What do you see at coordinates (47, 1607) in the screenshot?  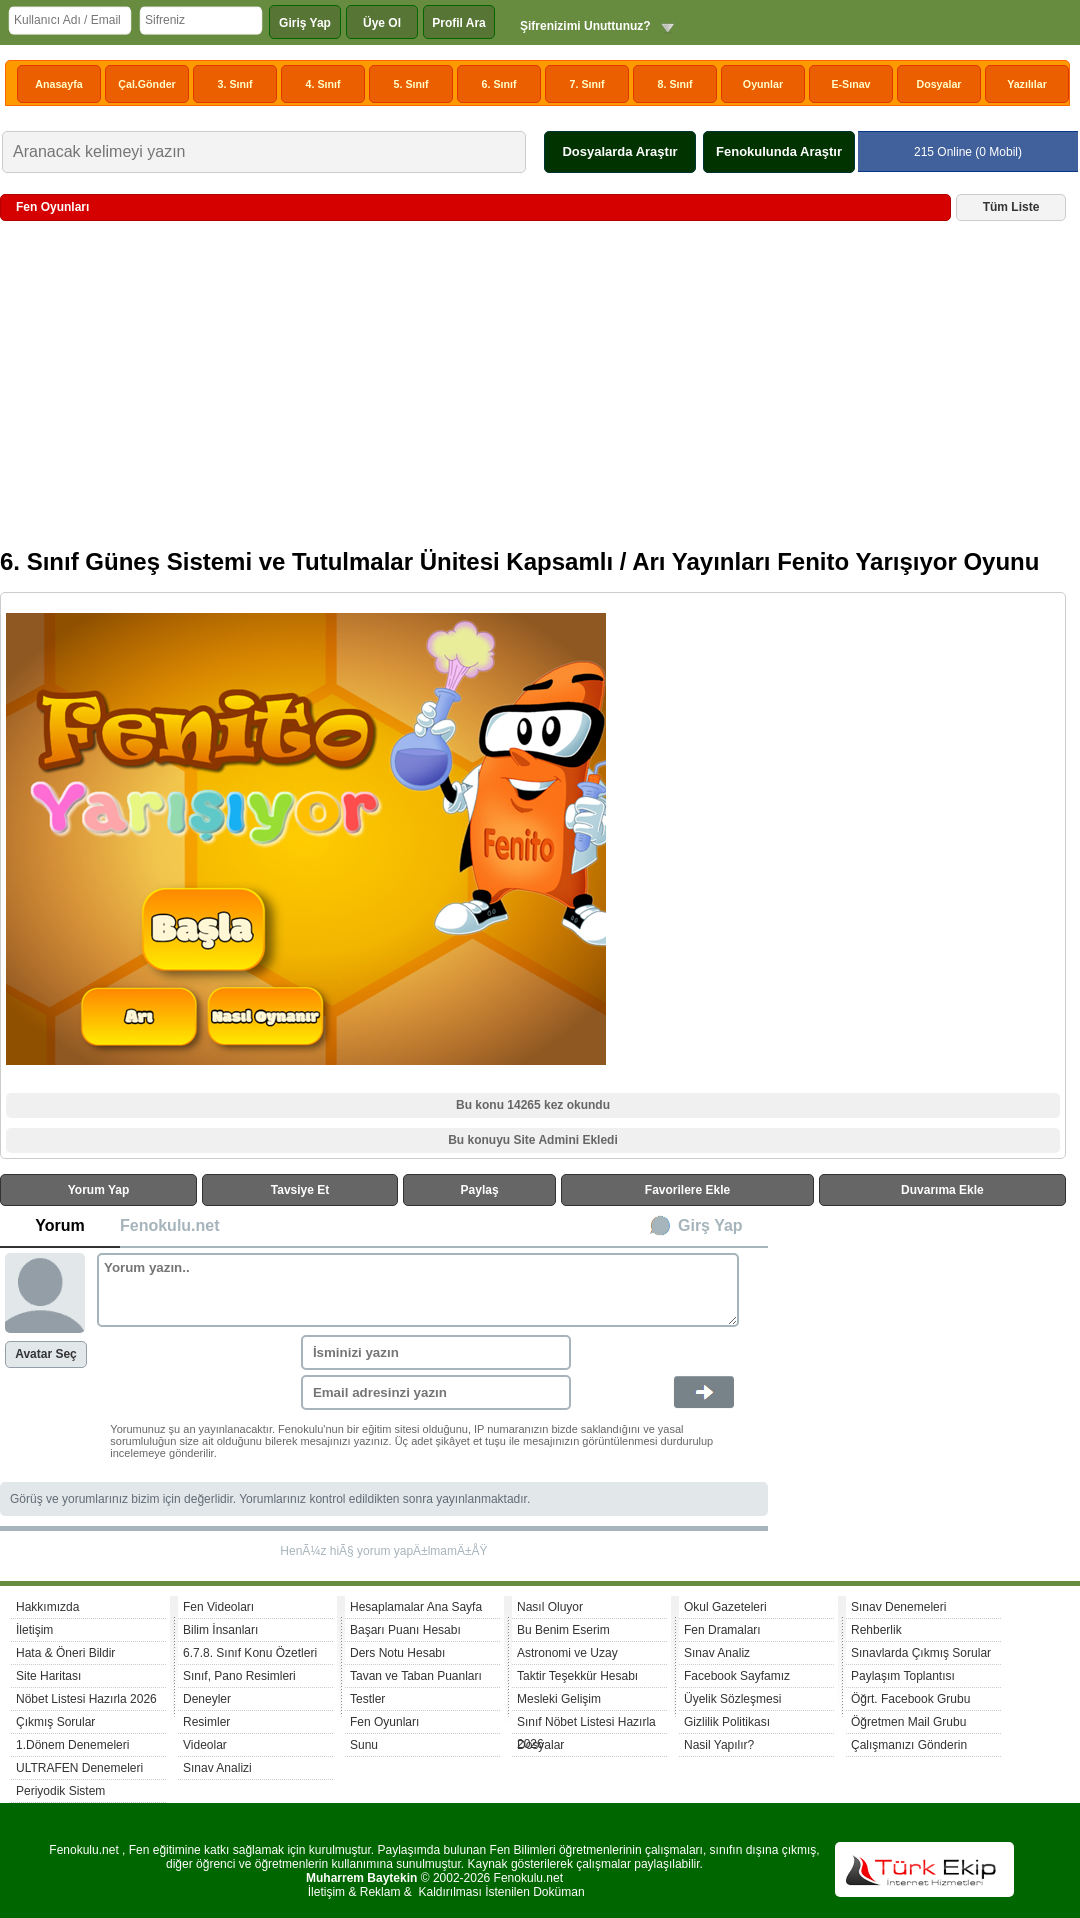 I see `Hakkımızda` at bounding box center [47, 1607].